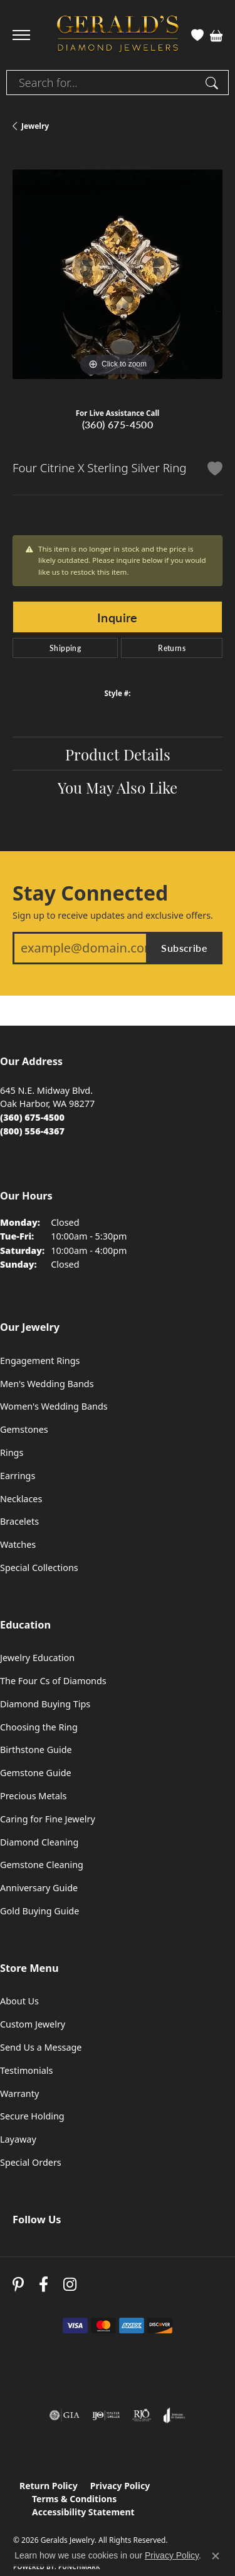 This screenshot has width=235, height=2576. What do you see at coordinates (171, 648) in the screenshot?
I see `Returns` at bounding box center [171, 648].